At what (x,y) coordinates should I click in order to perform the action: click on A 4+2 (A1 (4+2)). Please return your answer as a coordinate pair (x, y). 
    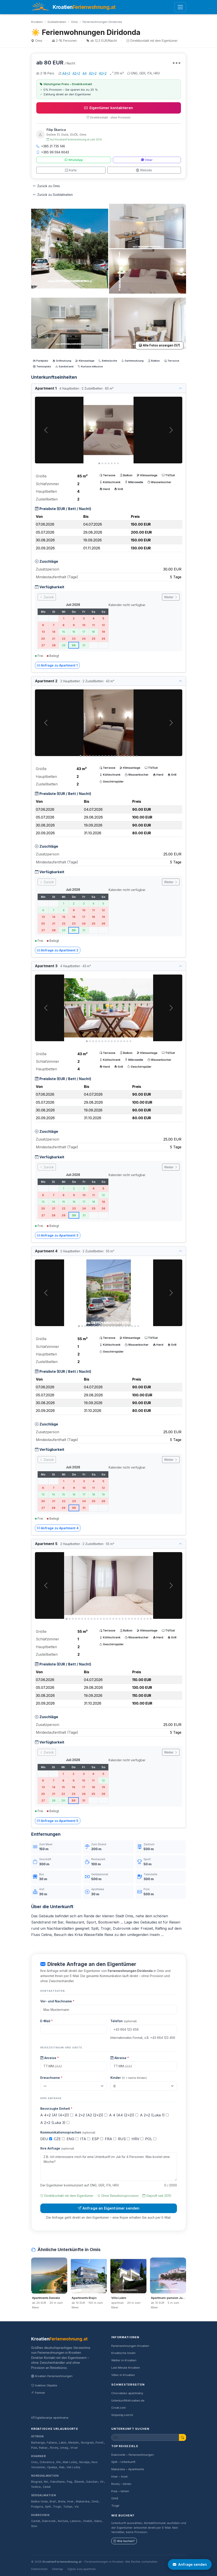
    Looking at the image, I should click on (56, 2115).